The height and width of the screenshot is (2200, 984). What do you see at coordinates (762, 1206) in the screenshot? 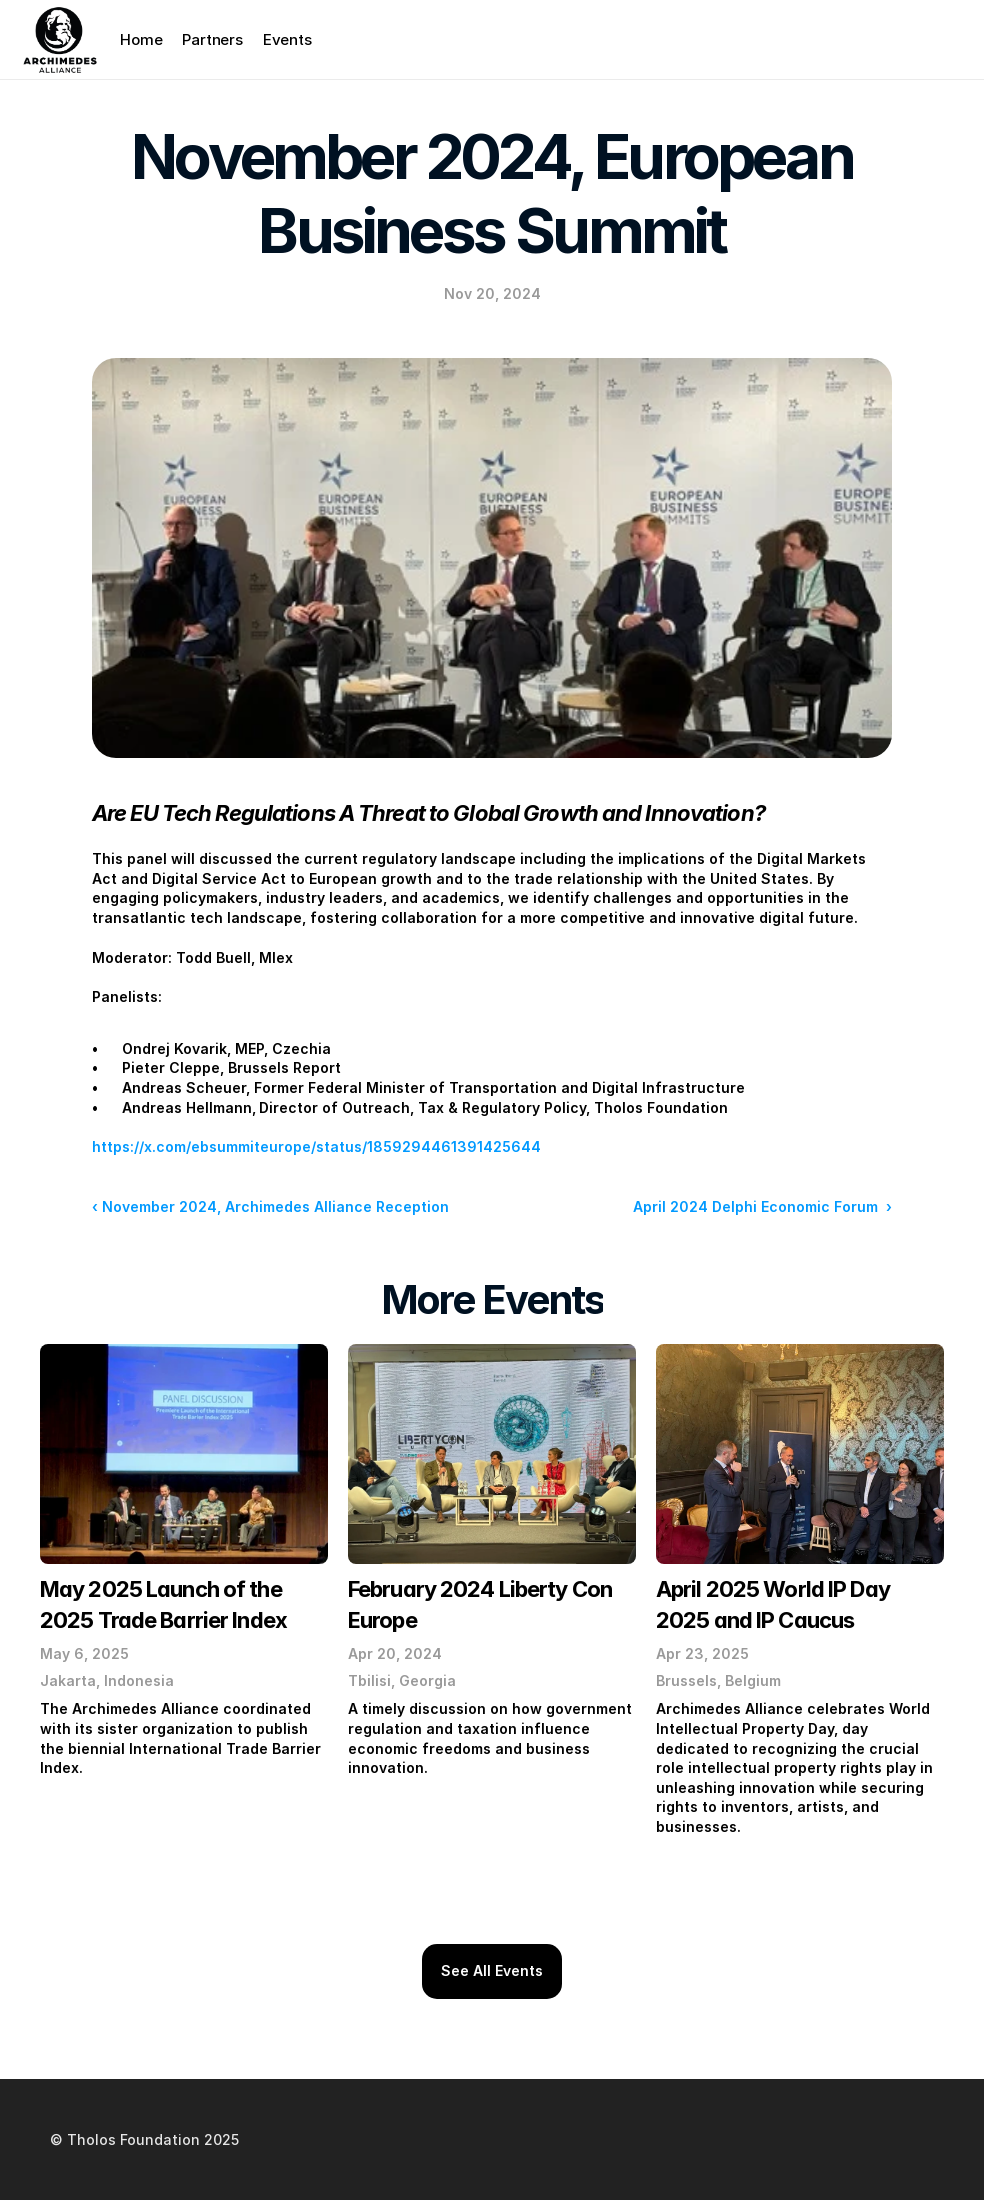
I see `April 2024 Delphi Economic Forum ›` at bounding box center [762, 1206].